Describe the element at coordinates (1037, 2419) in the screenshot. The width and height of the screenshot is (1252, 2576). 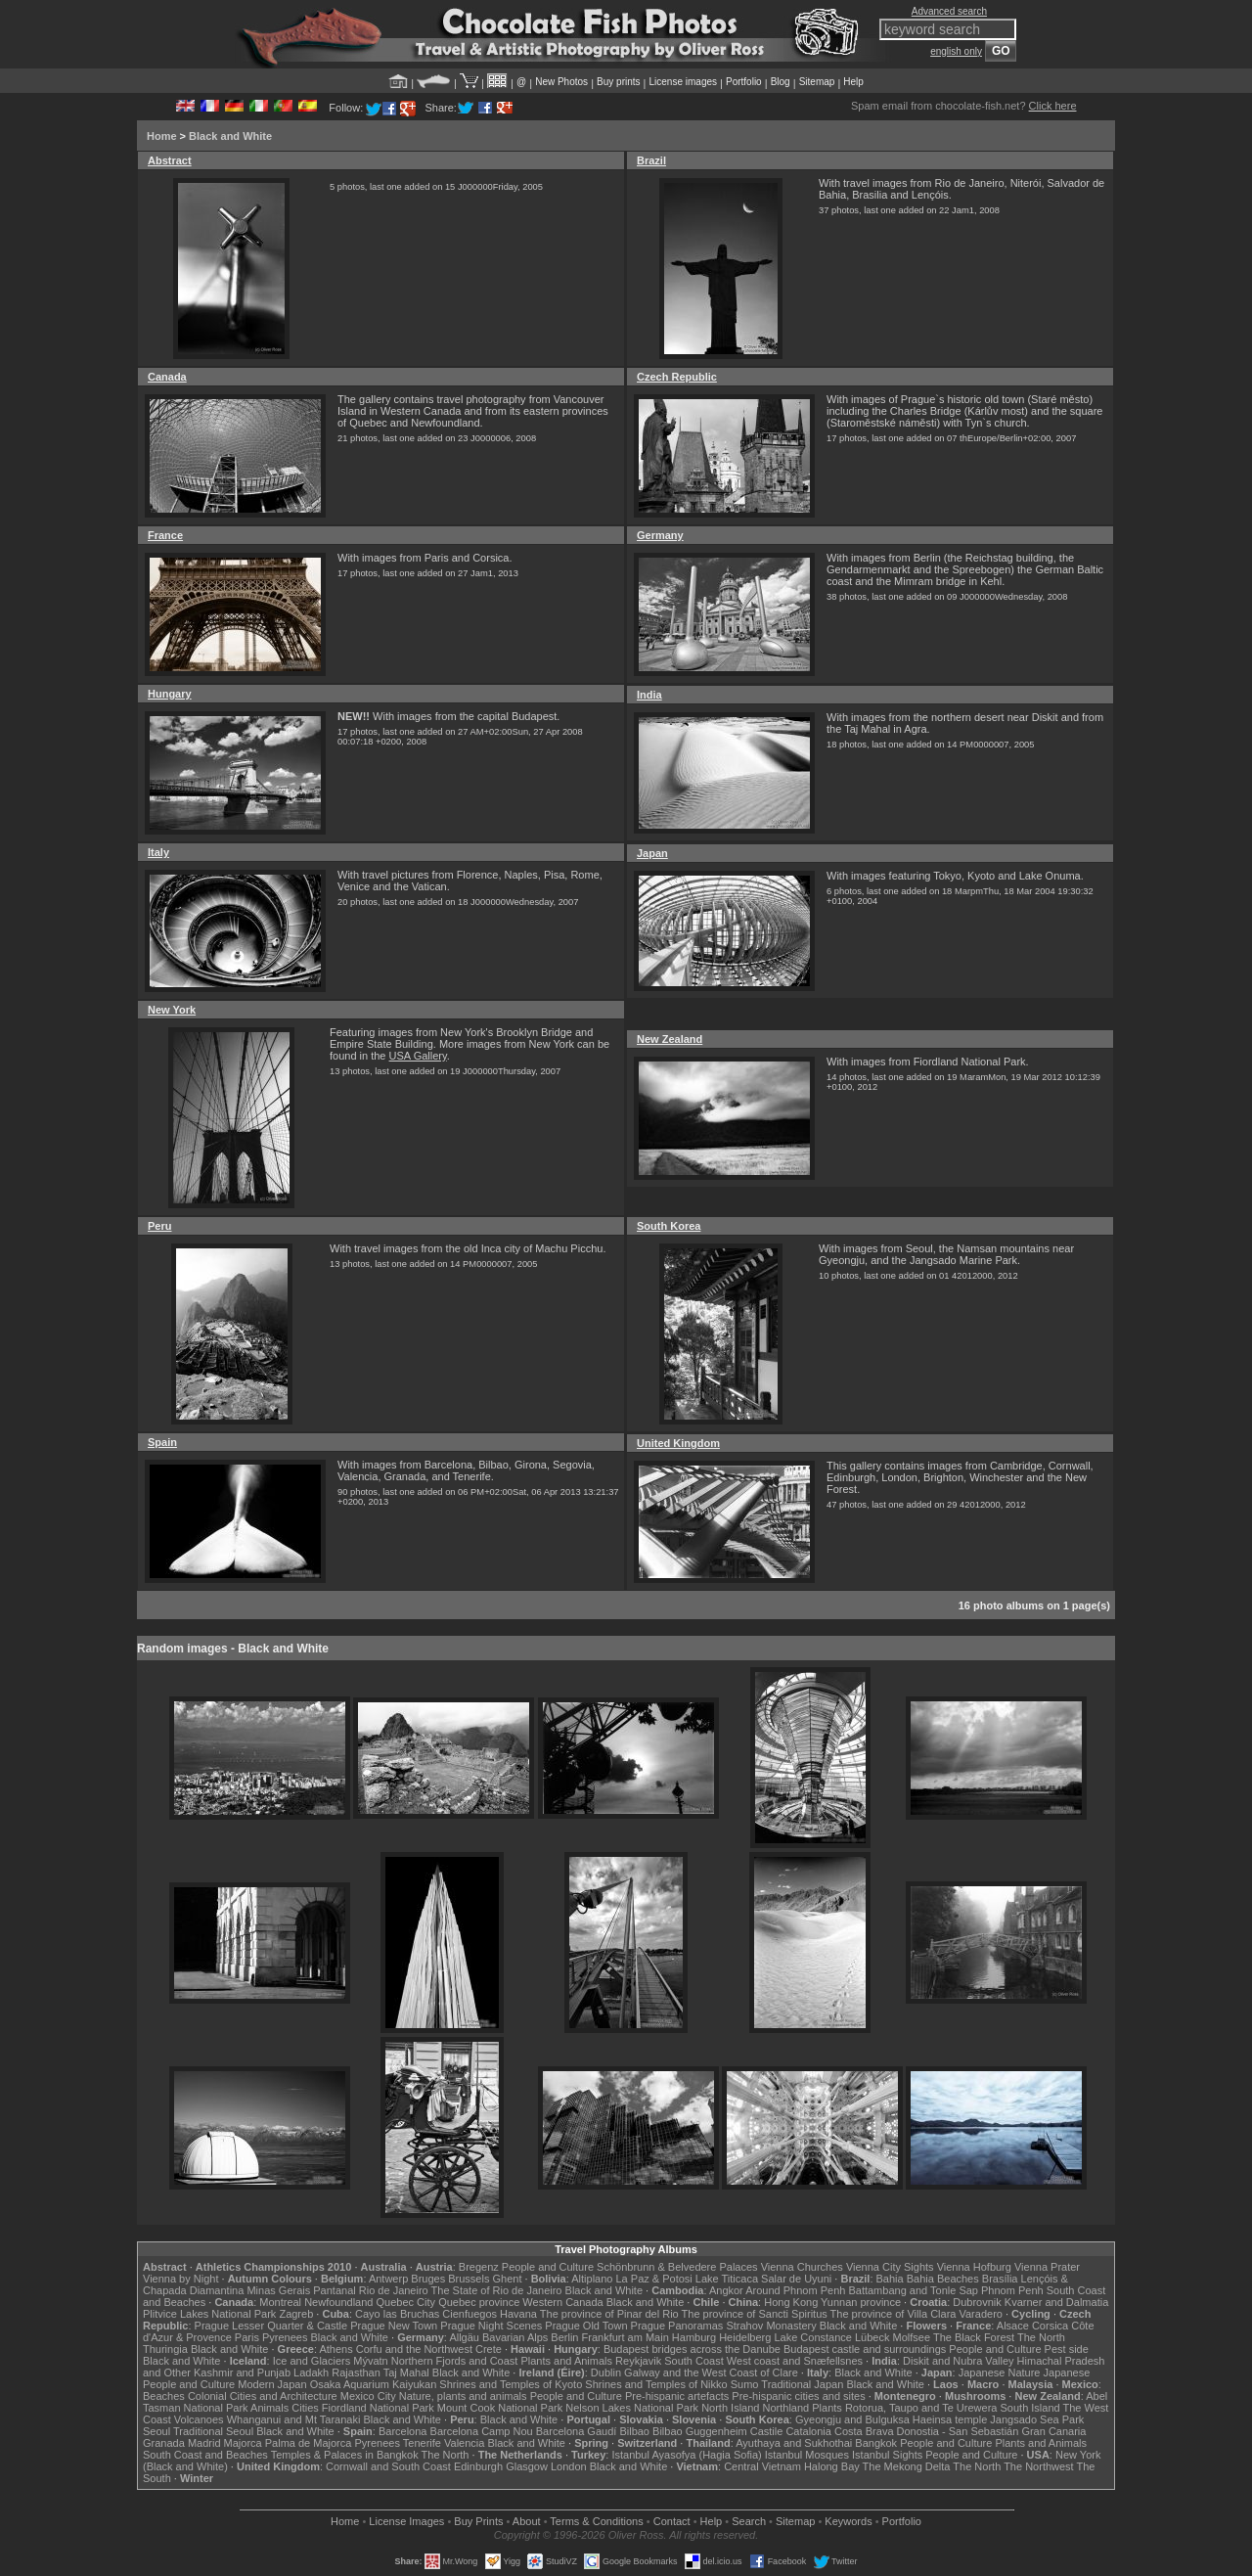
I see `Jangsado Sea Park` at that location.